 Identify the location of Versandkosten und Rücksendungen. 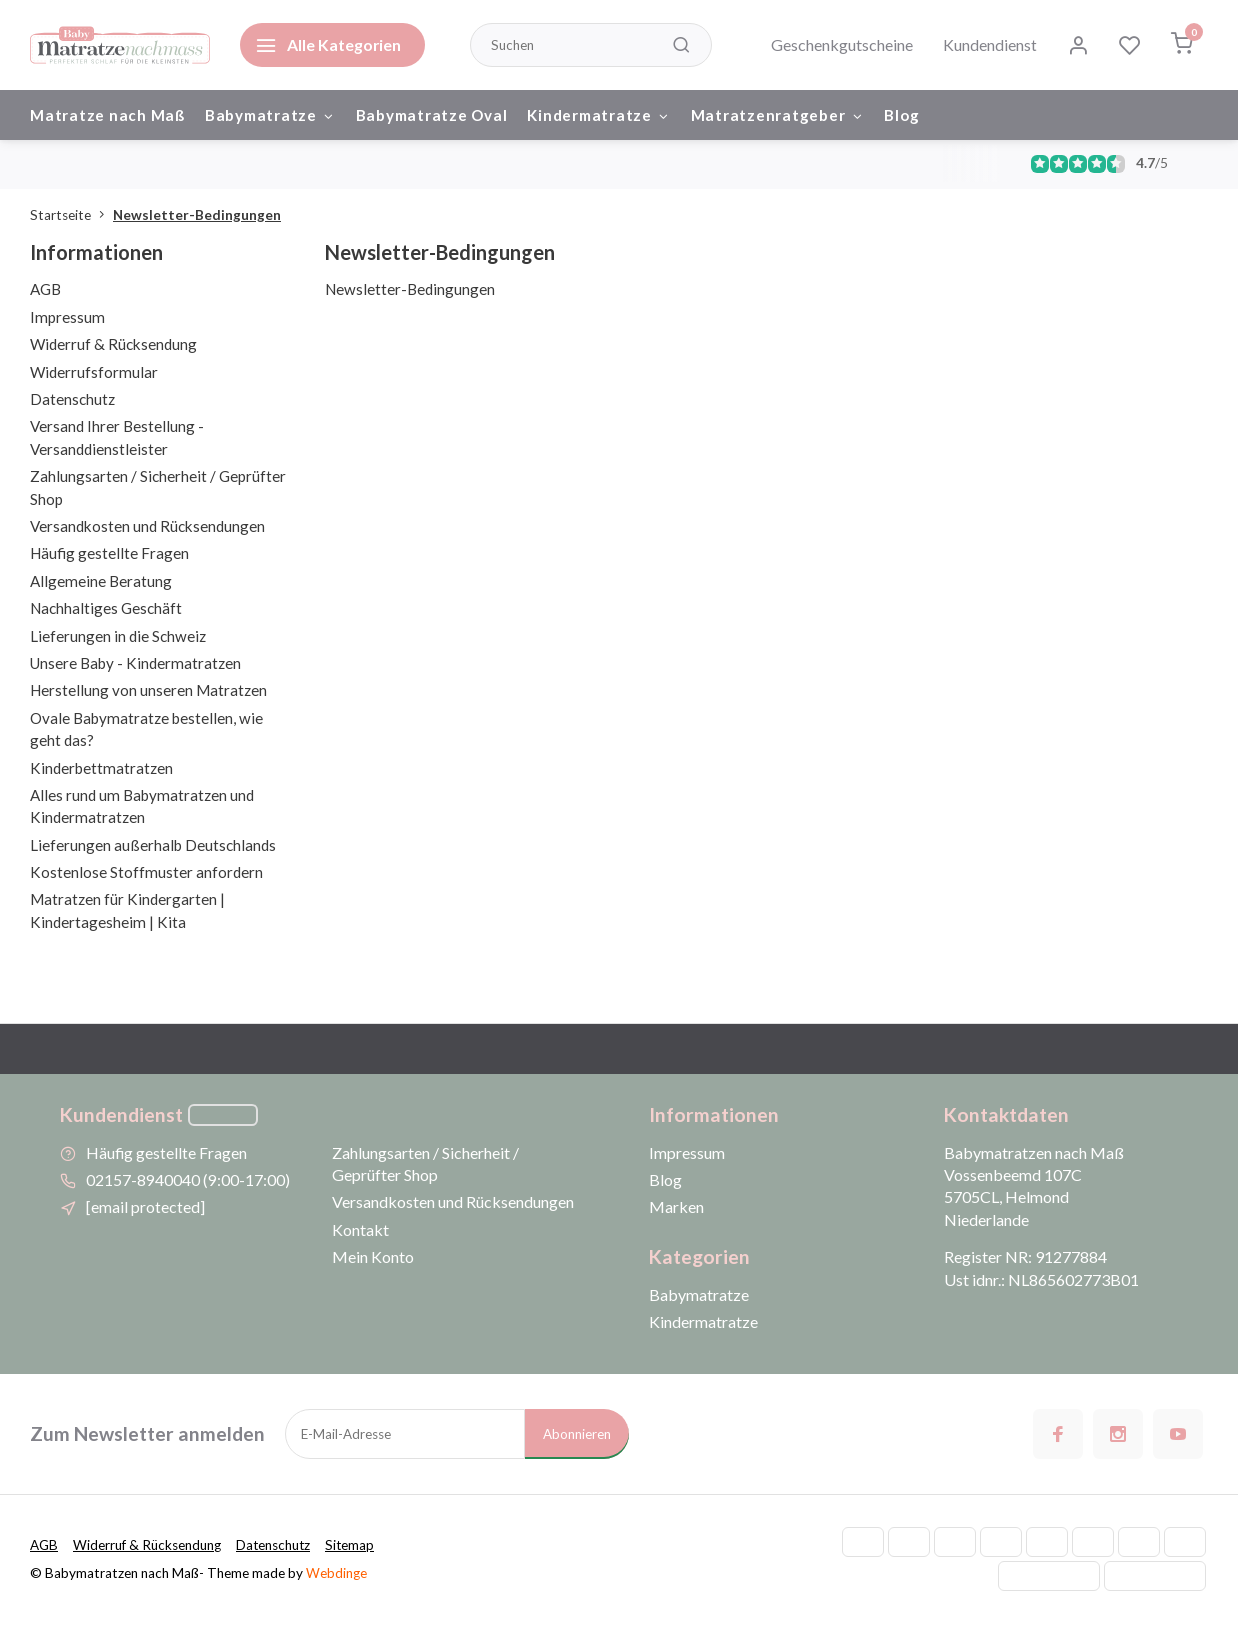
(147, 527).